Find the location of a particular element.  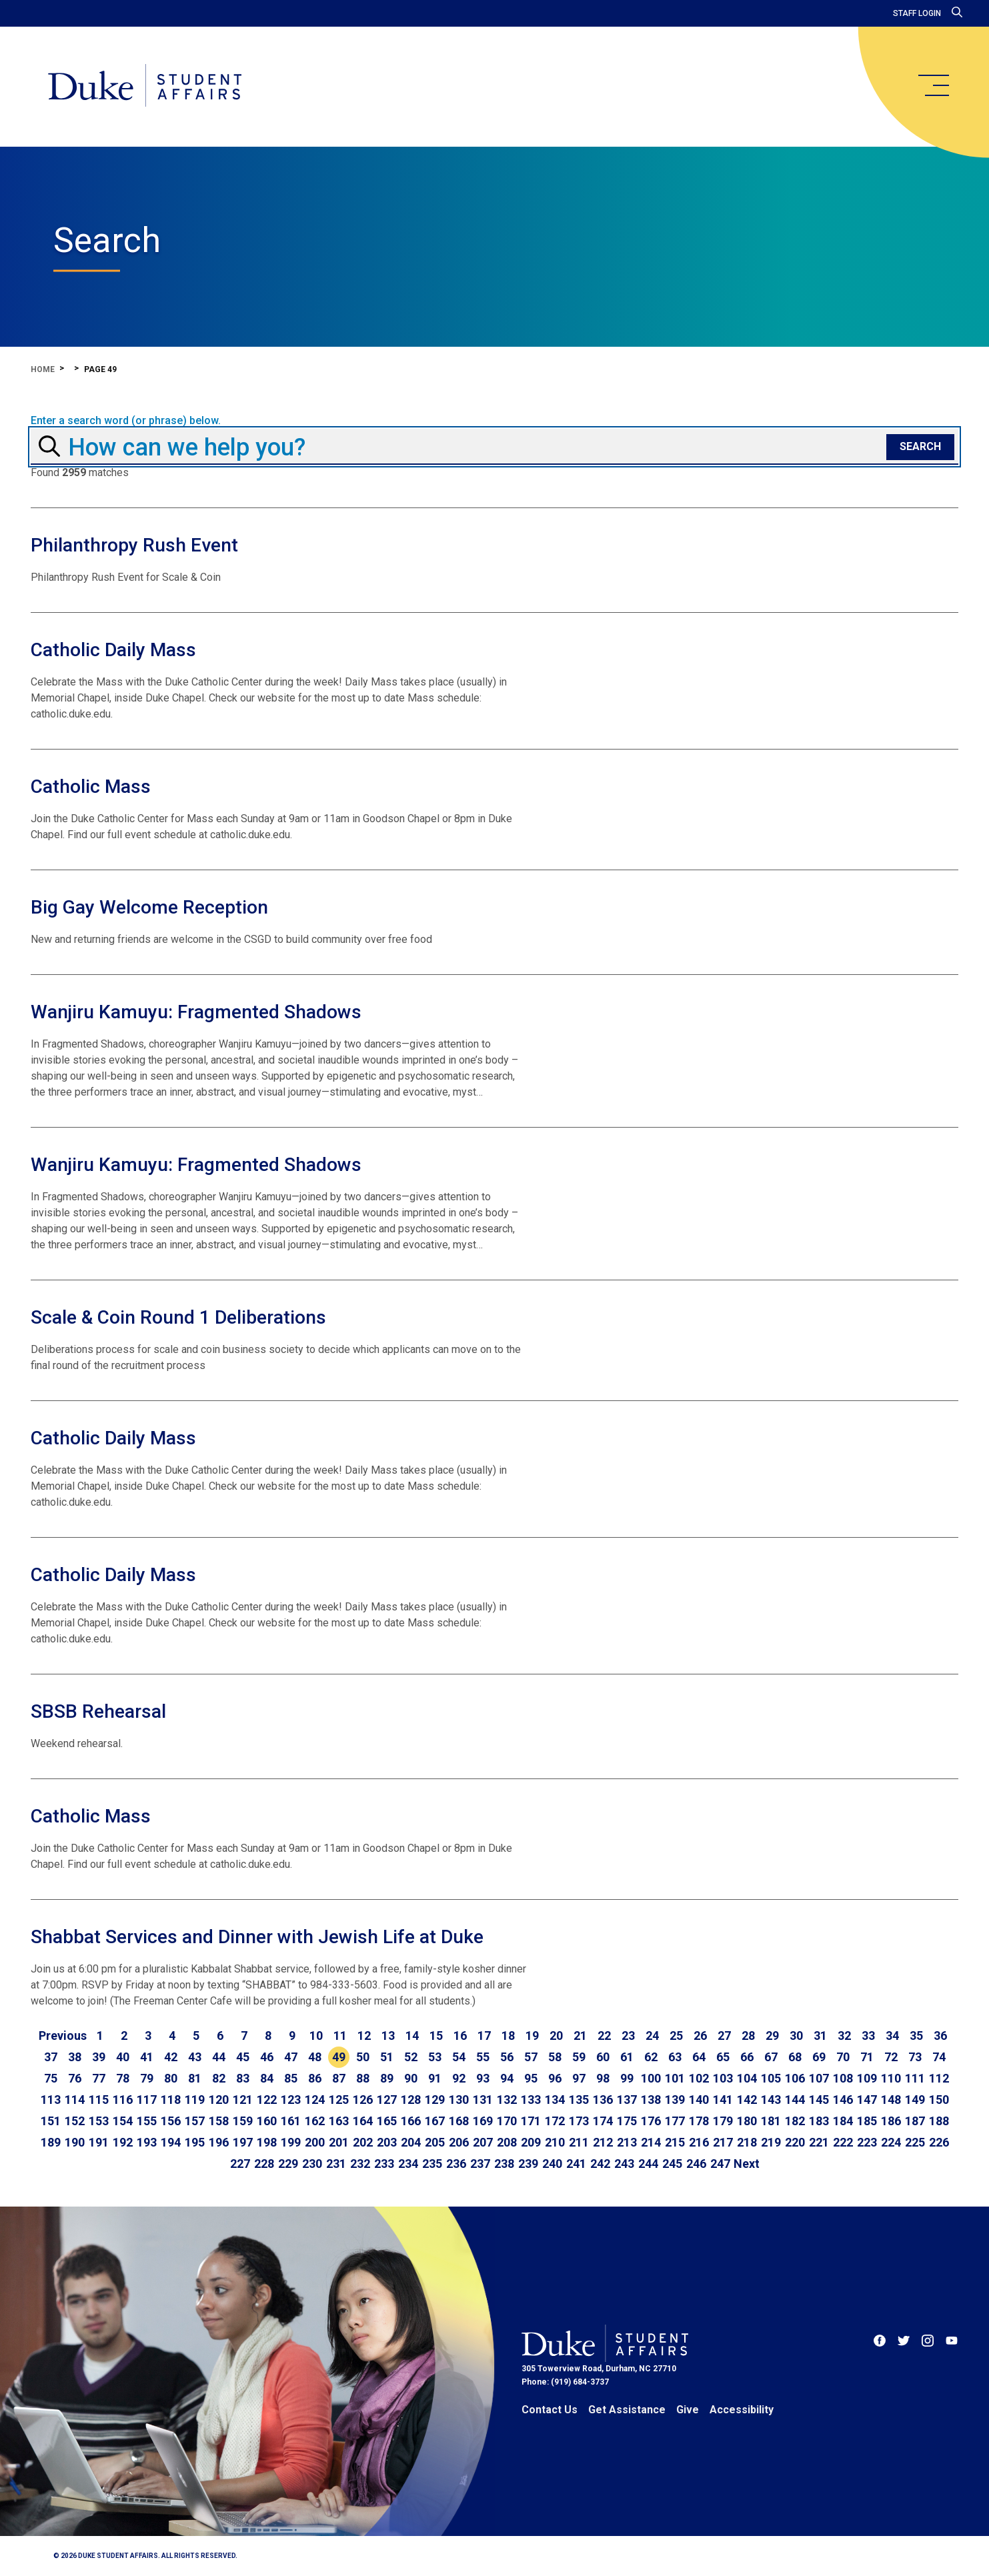

71 is located at coordinates (867, 2057).